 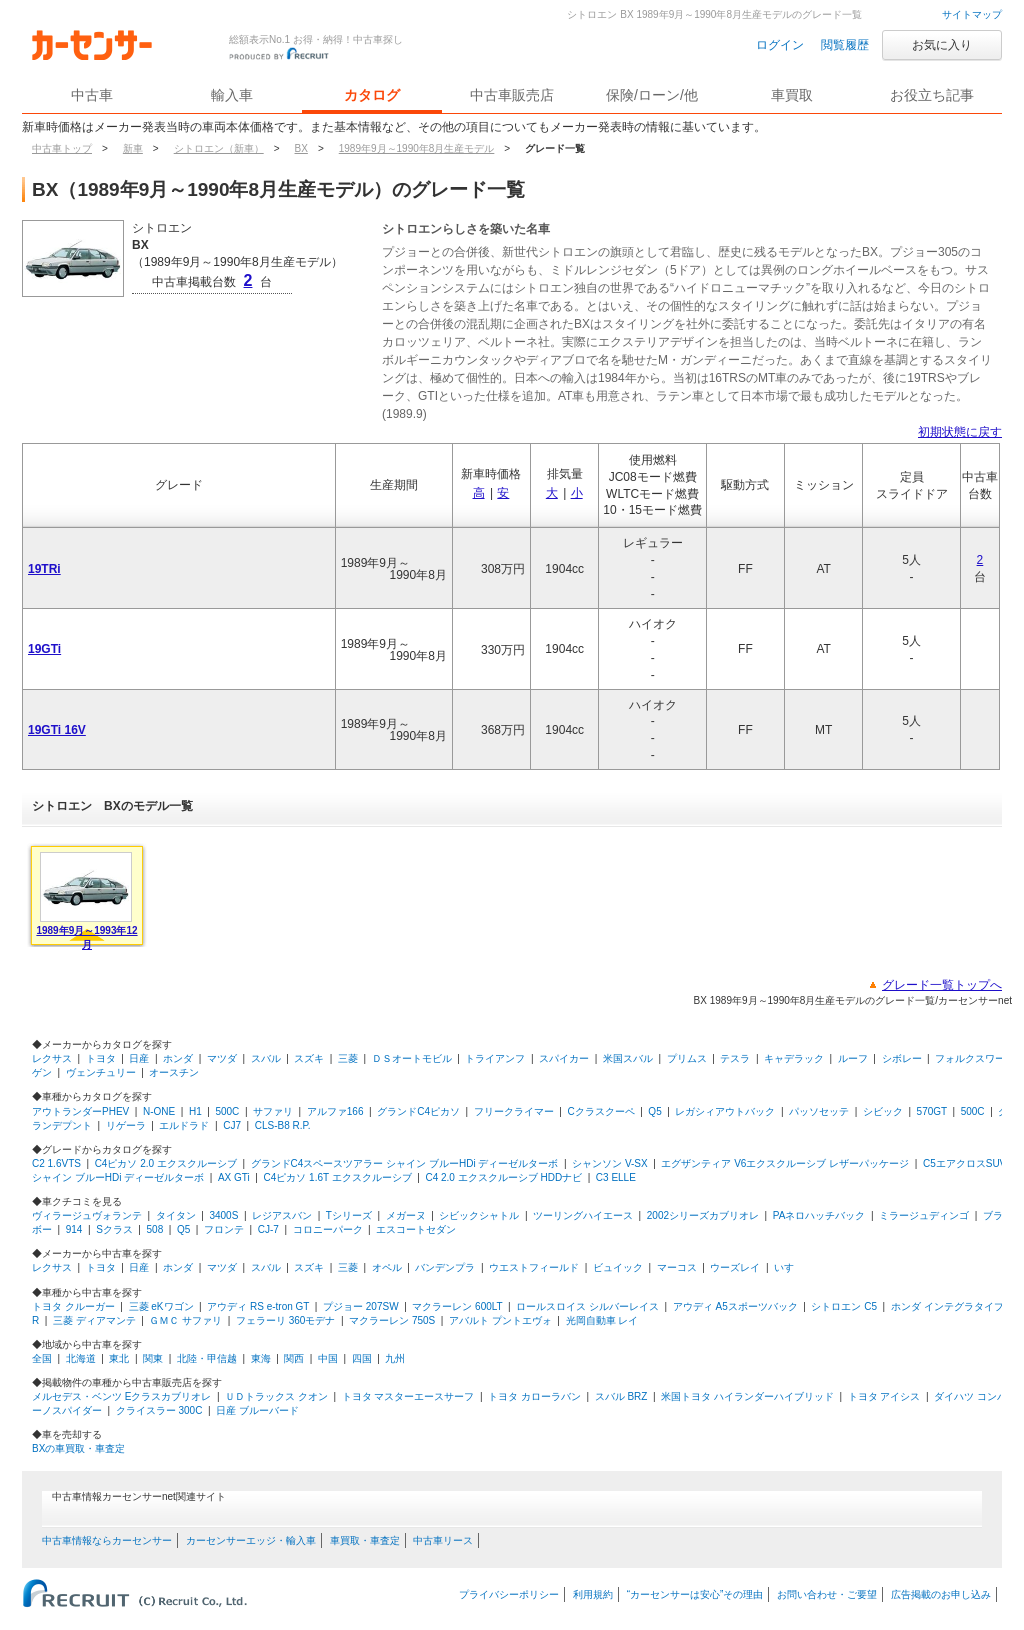 What do you see at coordinates (512, 95) in the screenshot?
I see `中古車販売店` at bounding box center [512, 95].